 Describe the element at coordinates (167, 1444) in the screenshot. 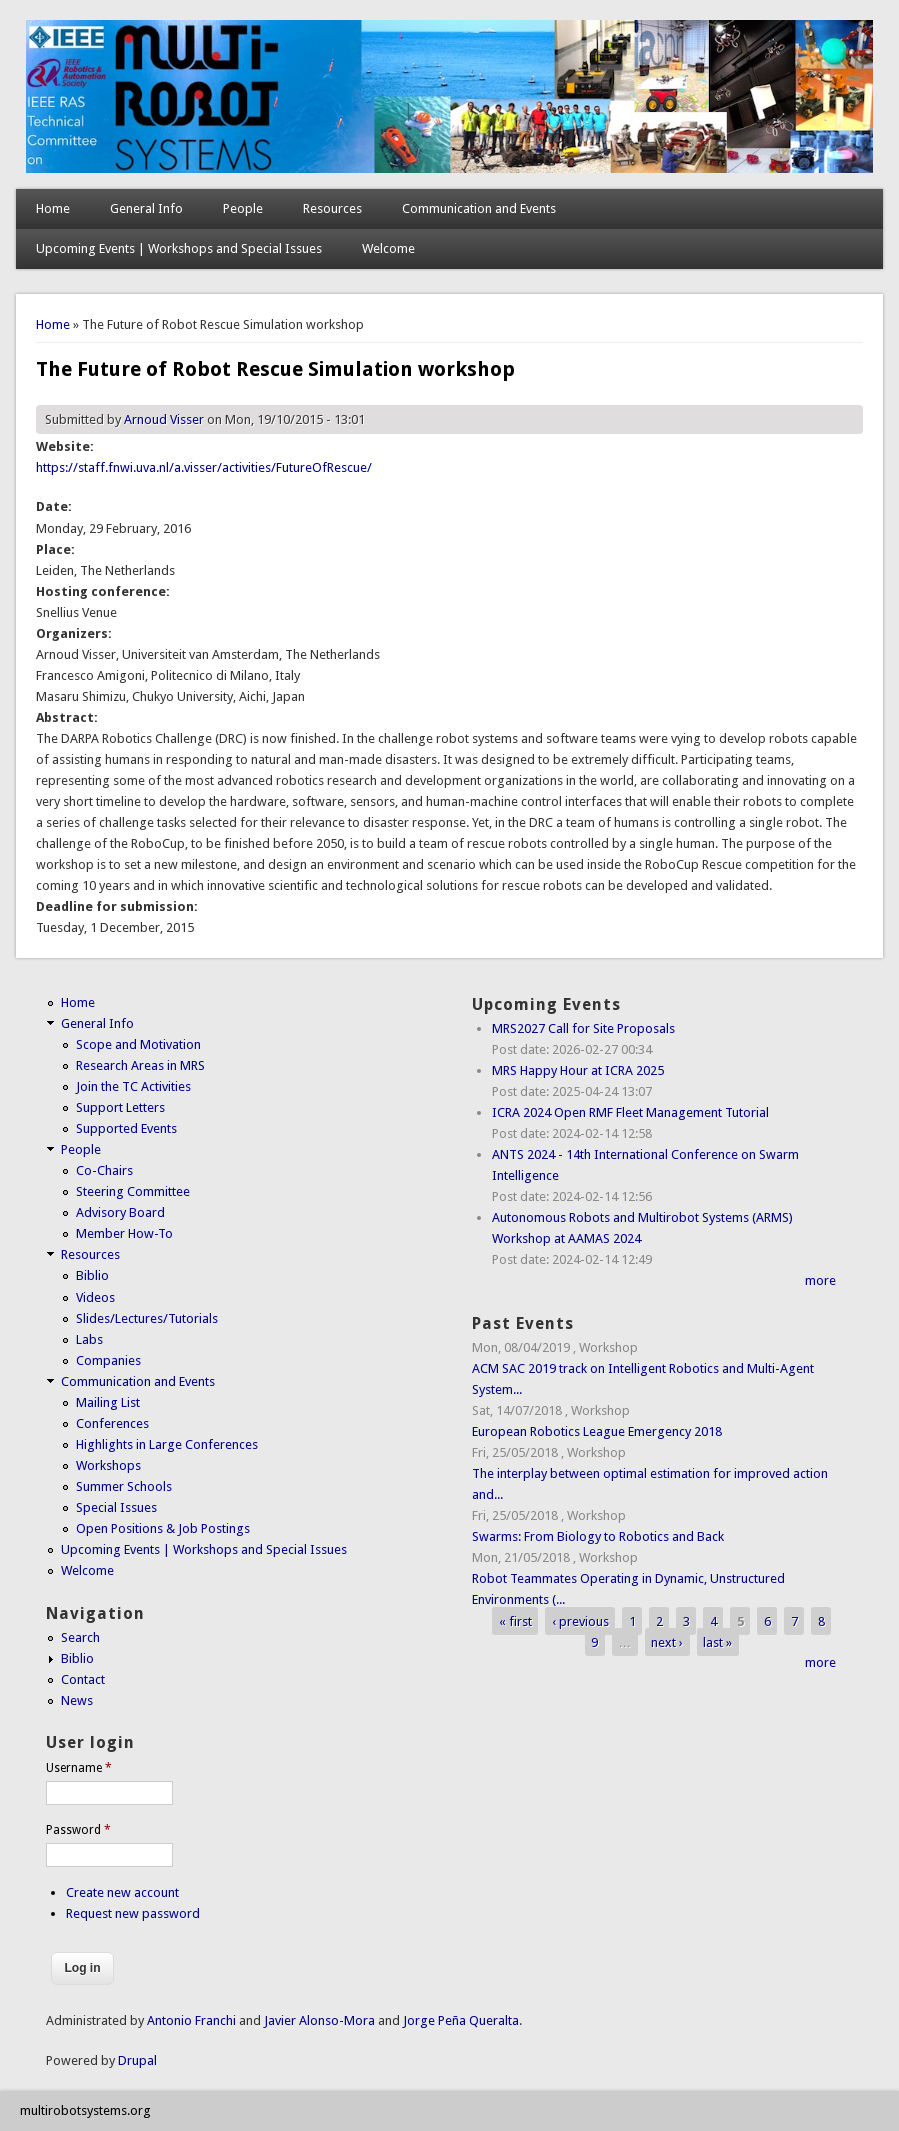

I see `Highlights in Large Conferences` at that location.